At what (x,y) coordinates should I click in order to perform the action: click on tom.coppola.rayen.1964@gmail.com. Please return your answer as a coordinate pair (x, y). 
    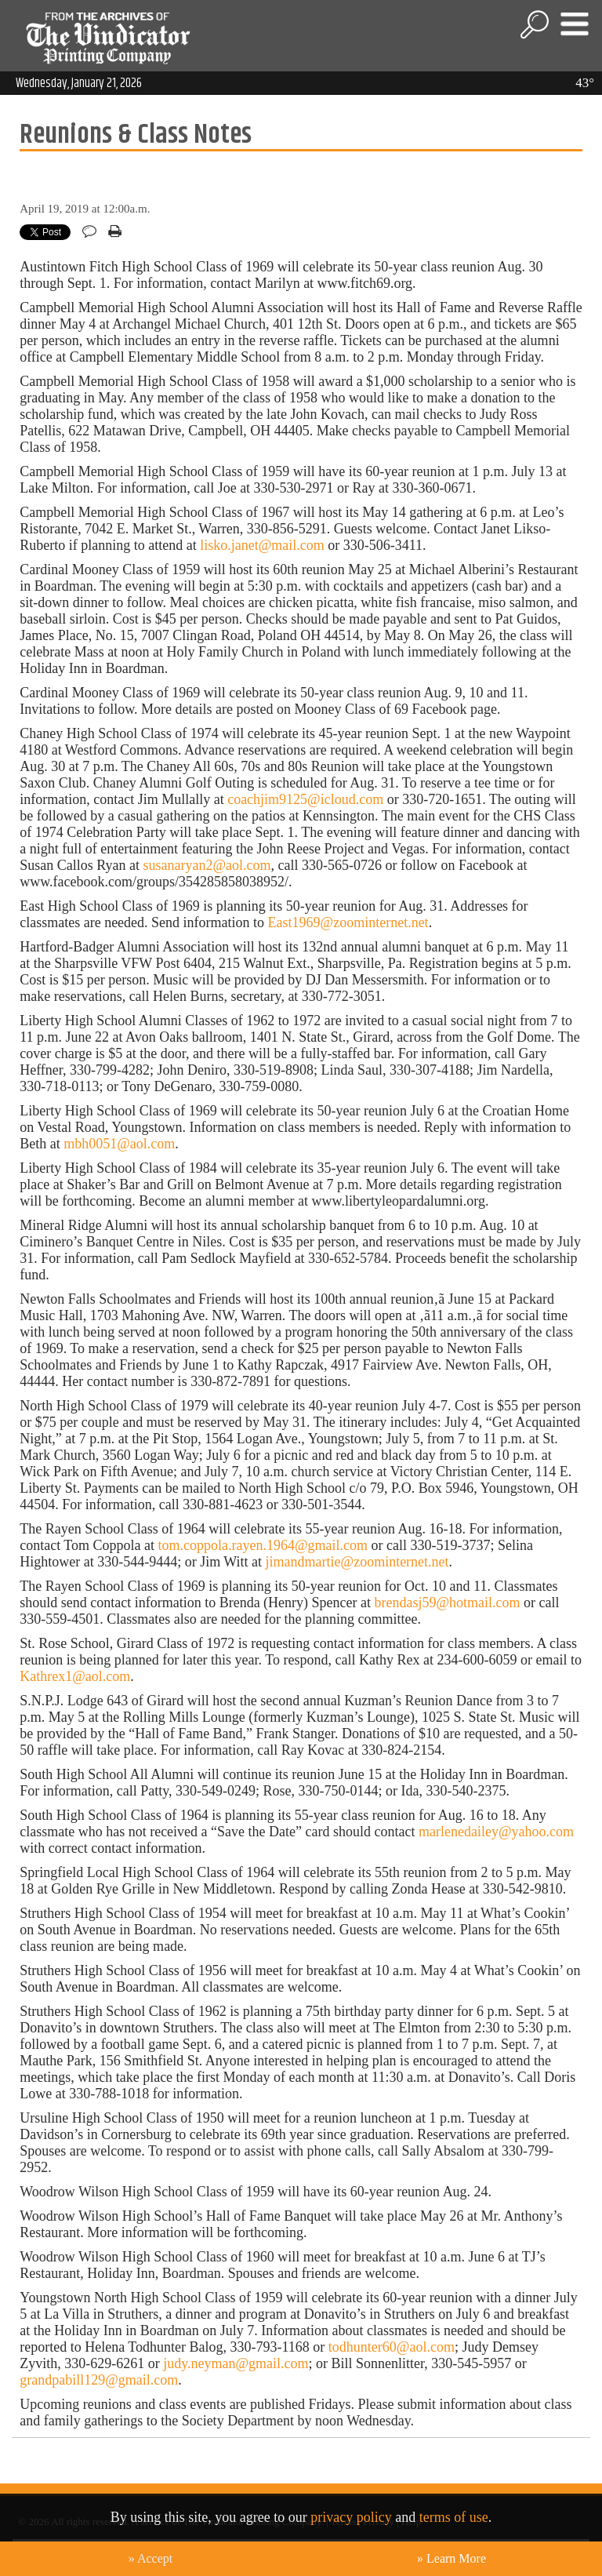
    Looking at the image, I should click on (263, 1545).